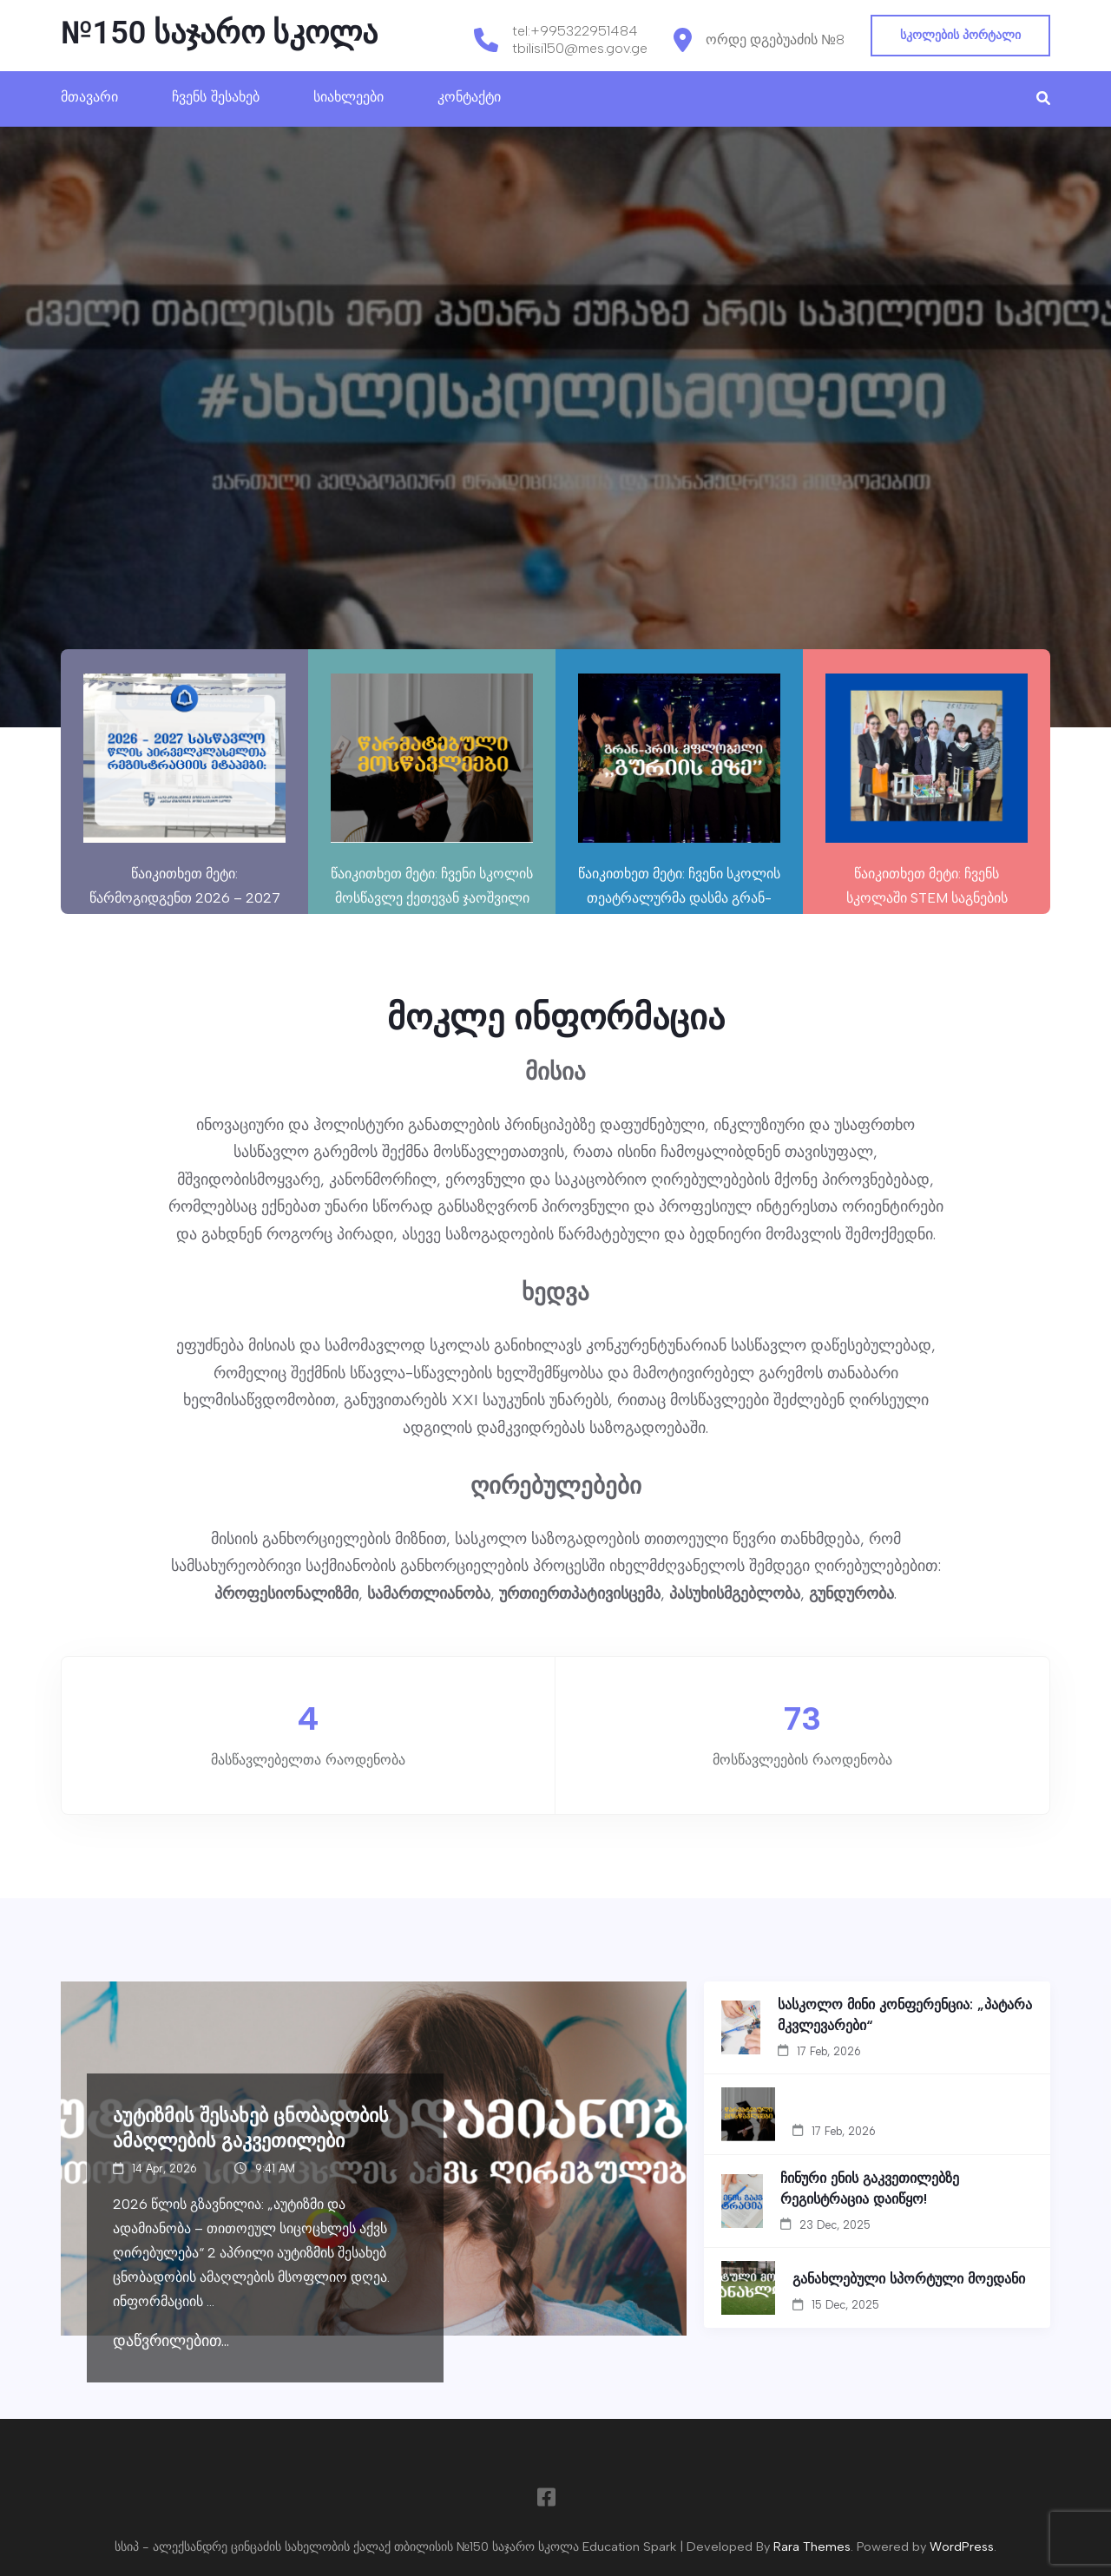  Describe the element at coordinates (905, 2014) in the screenshot. I see `სასკოლო მინი კონფერენცია: „პატარა მკვლევარები“` at that location.